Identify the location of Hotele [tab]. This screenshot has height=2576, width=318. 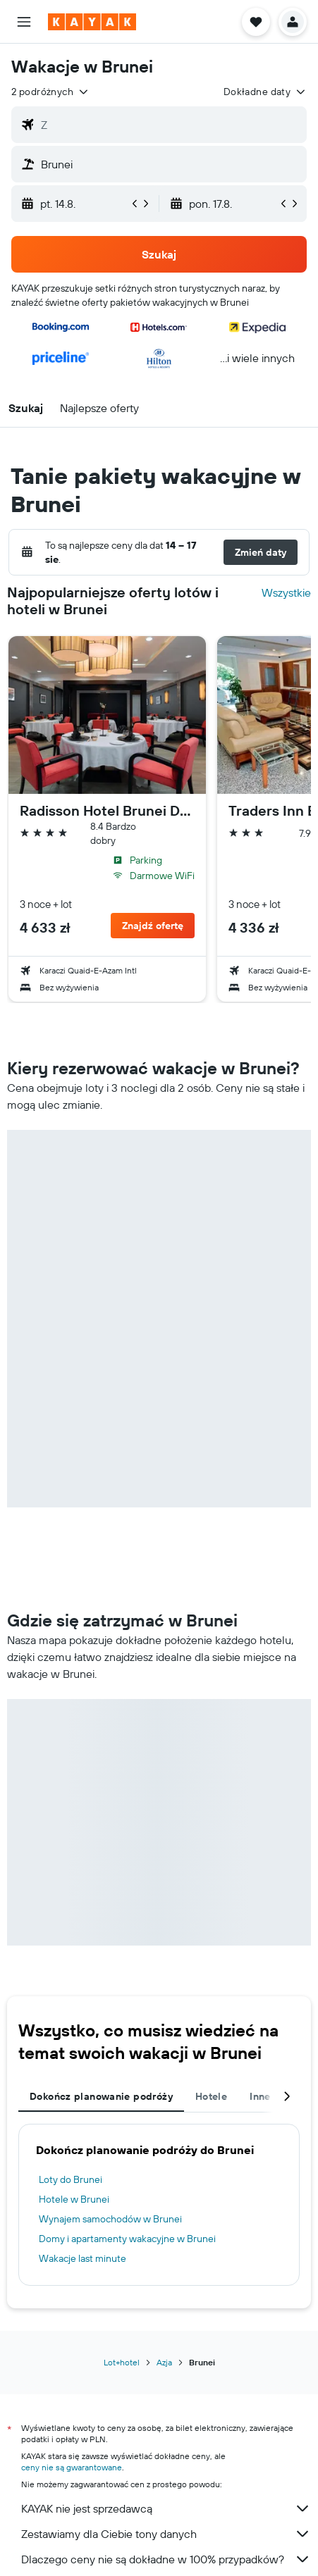
(211, 2096).